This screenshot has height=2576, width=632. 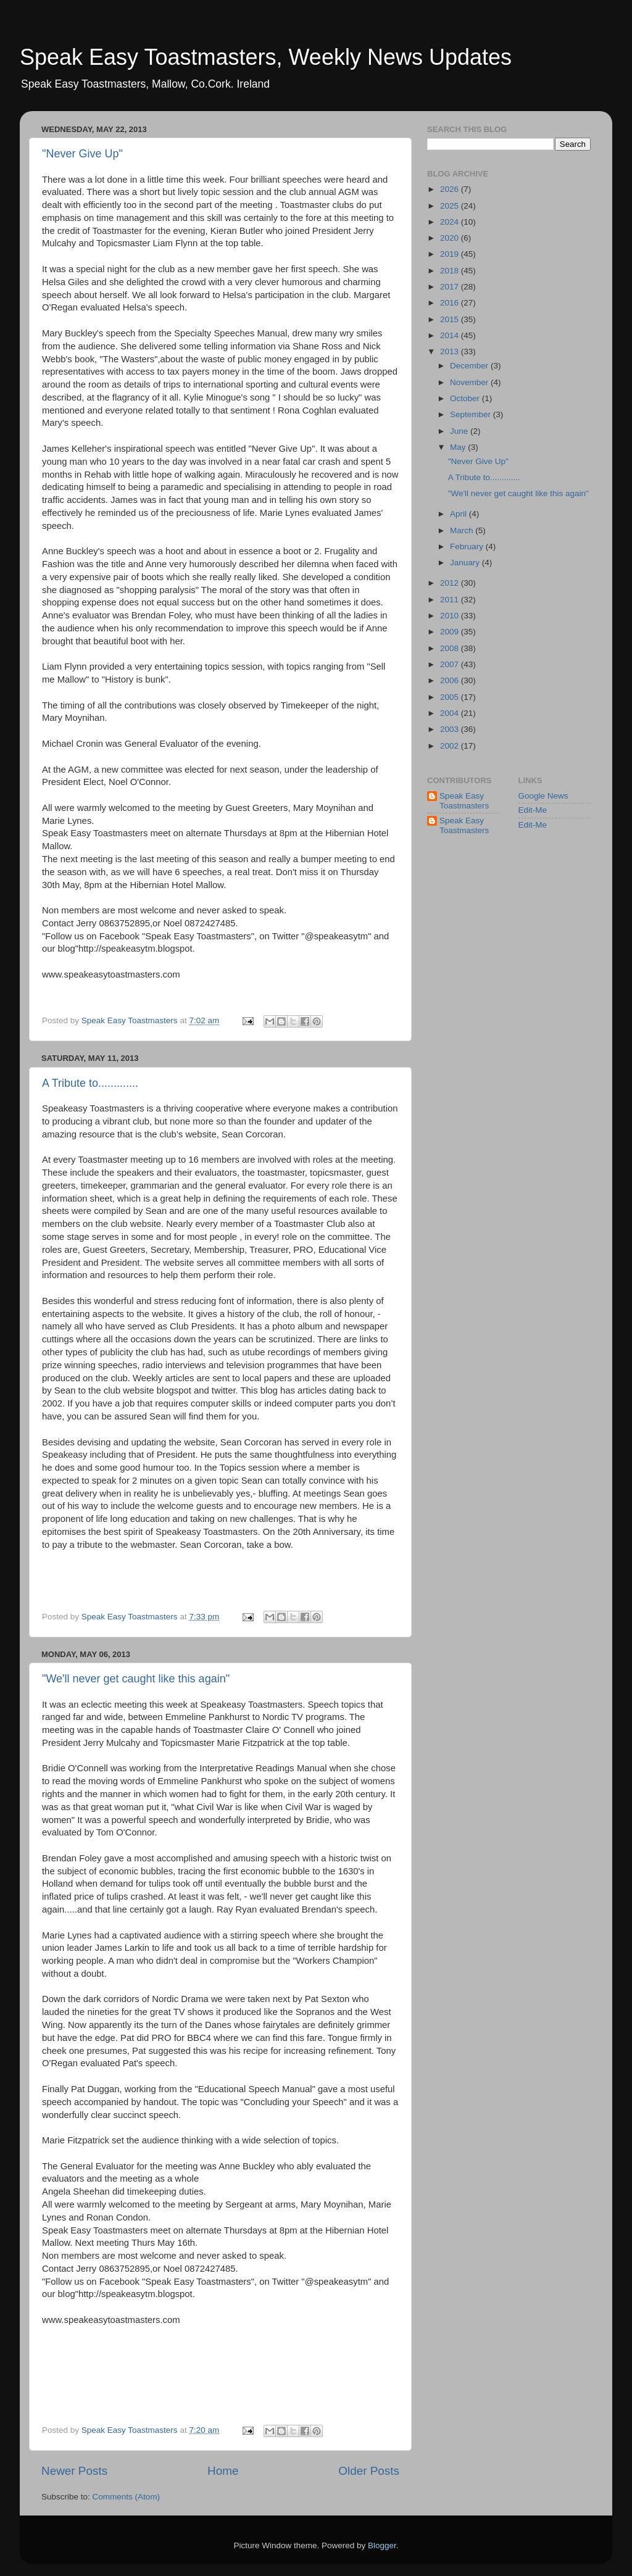 I want to click on Home, so click(x=222, y=2470).